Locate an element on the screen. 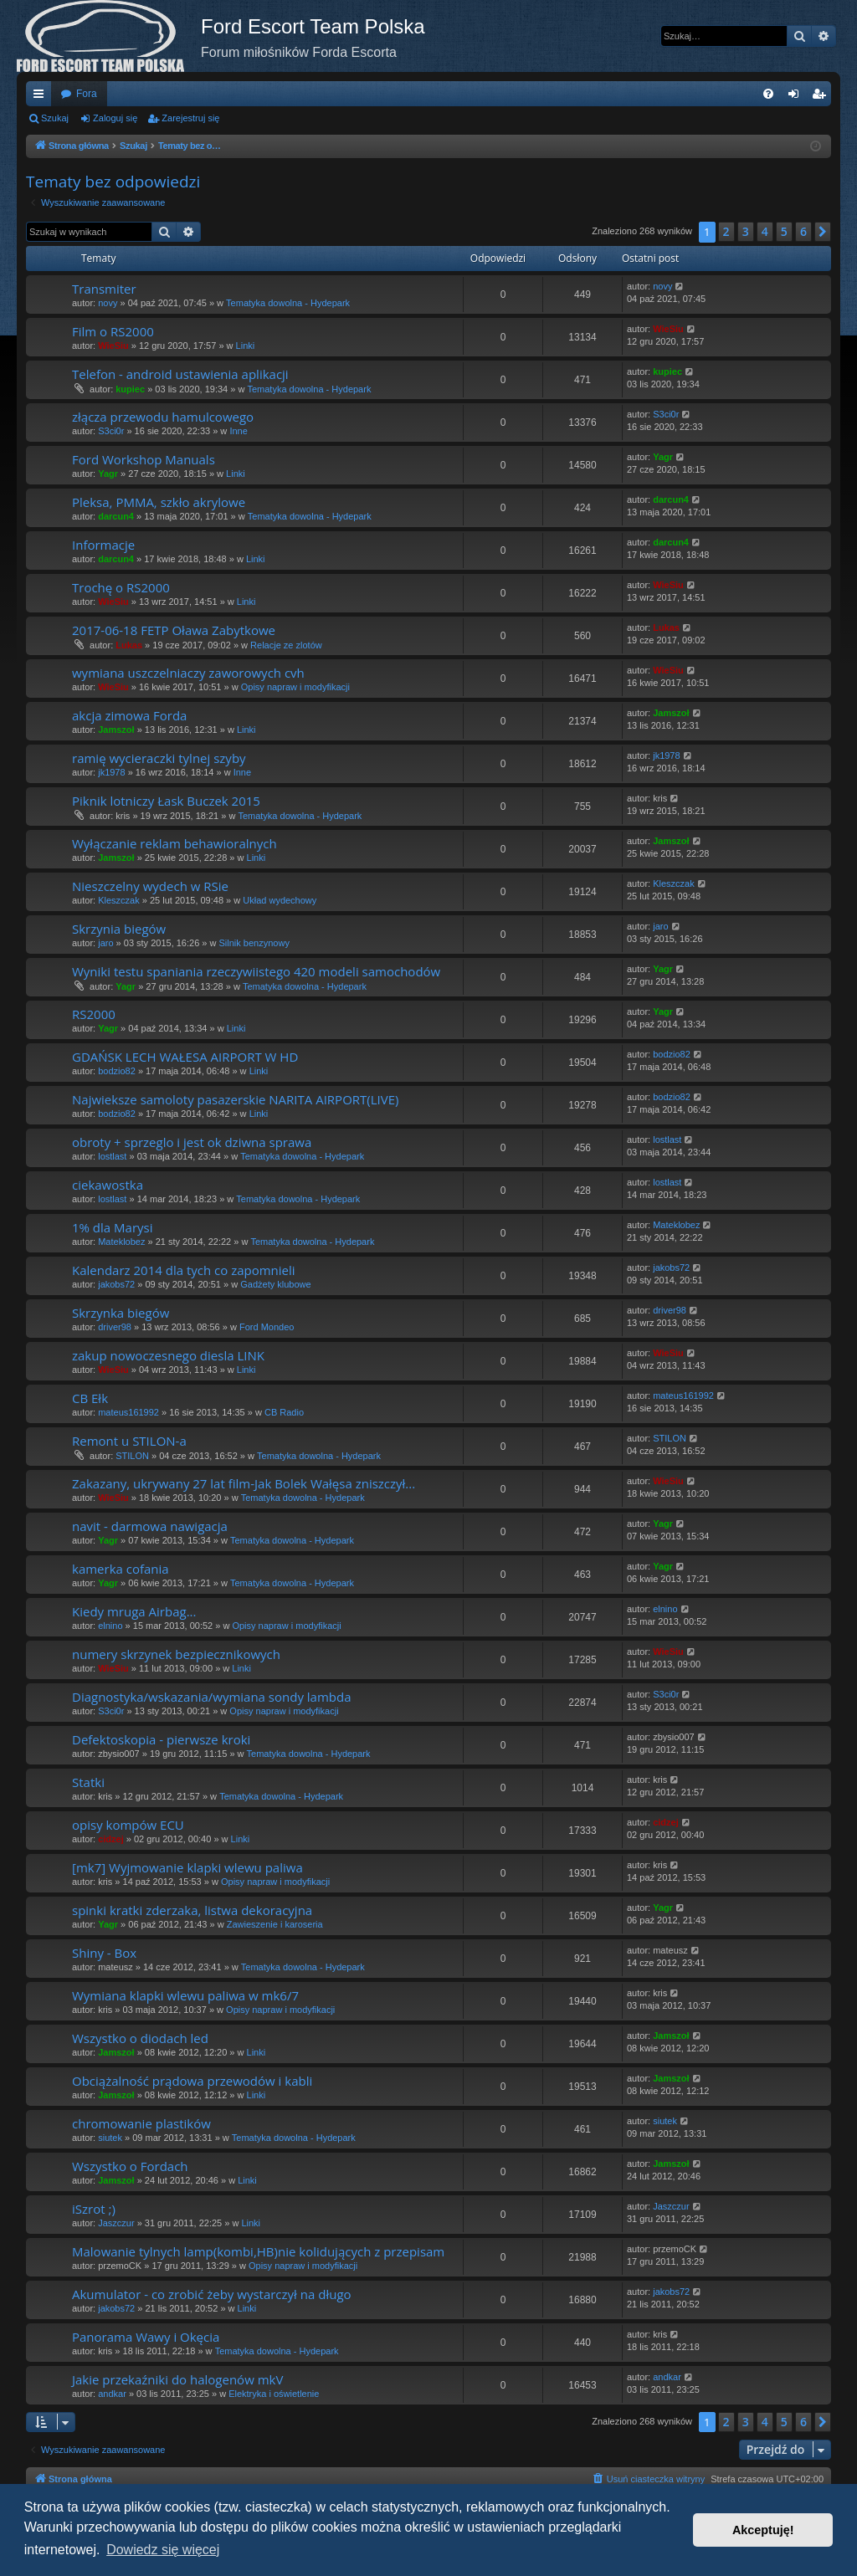 The image size is (857, 2576). Nieszczelny wydech w RSie is located at coordinates (150, 886).